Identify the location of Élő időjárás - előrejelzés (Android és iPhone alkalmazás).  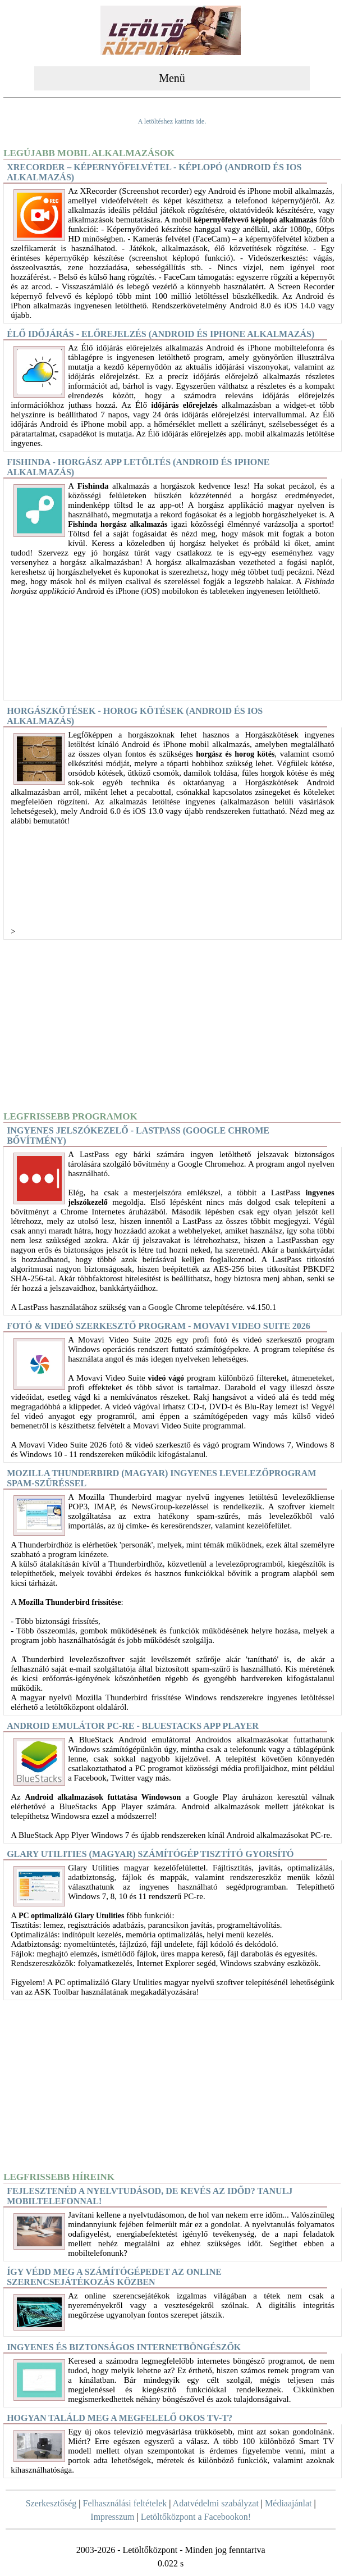
(160, 334).